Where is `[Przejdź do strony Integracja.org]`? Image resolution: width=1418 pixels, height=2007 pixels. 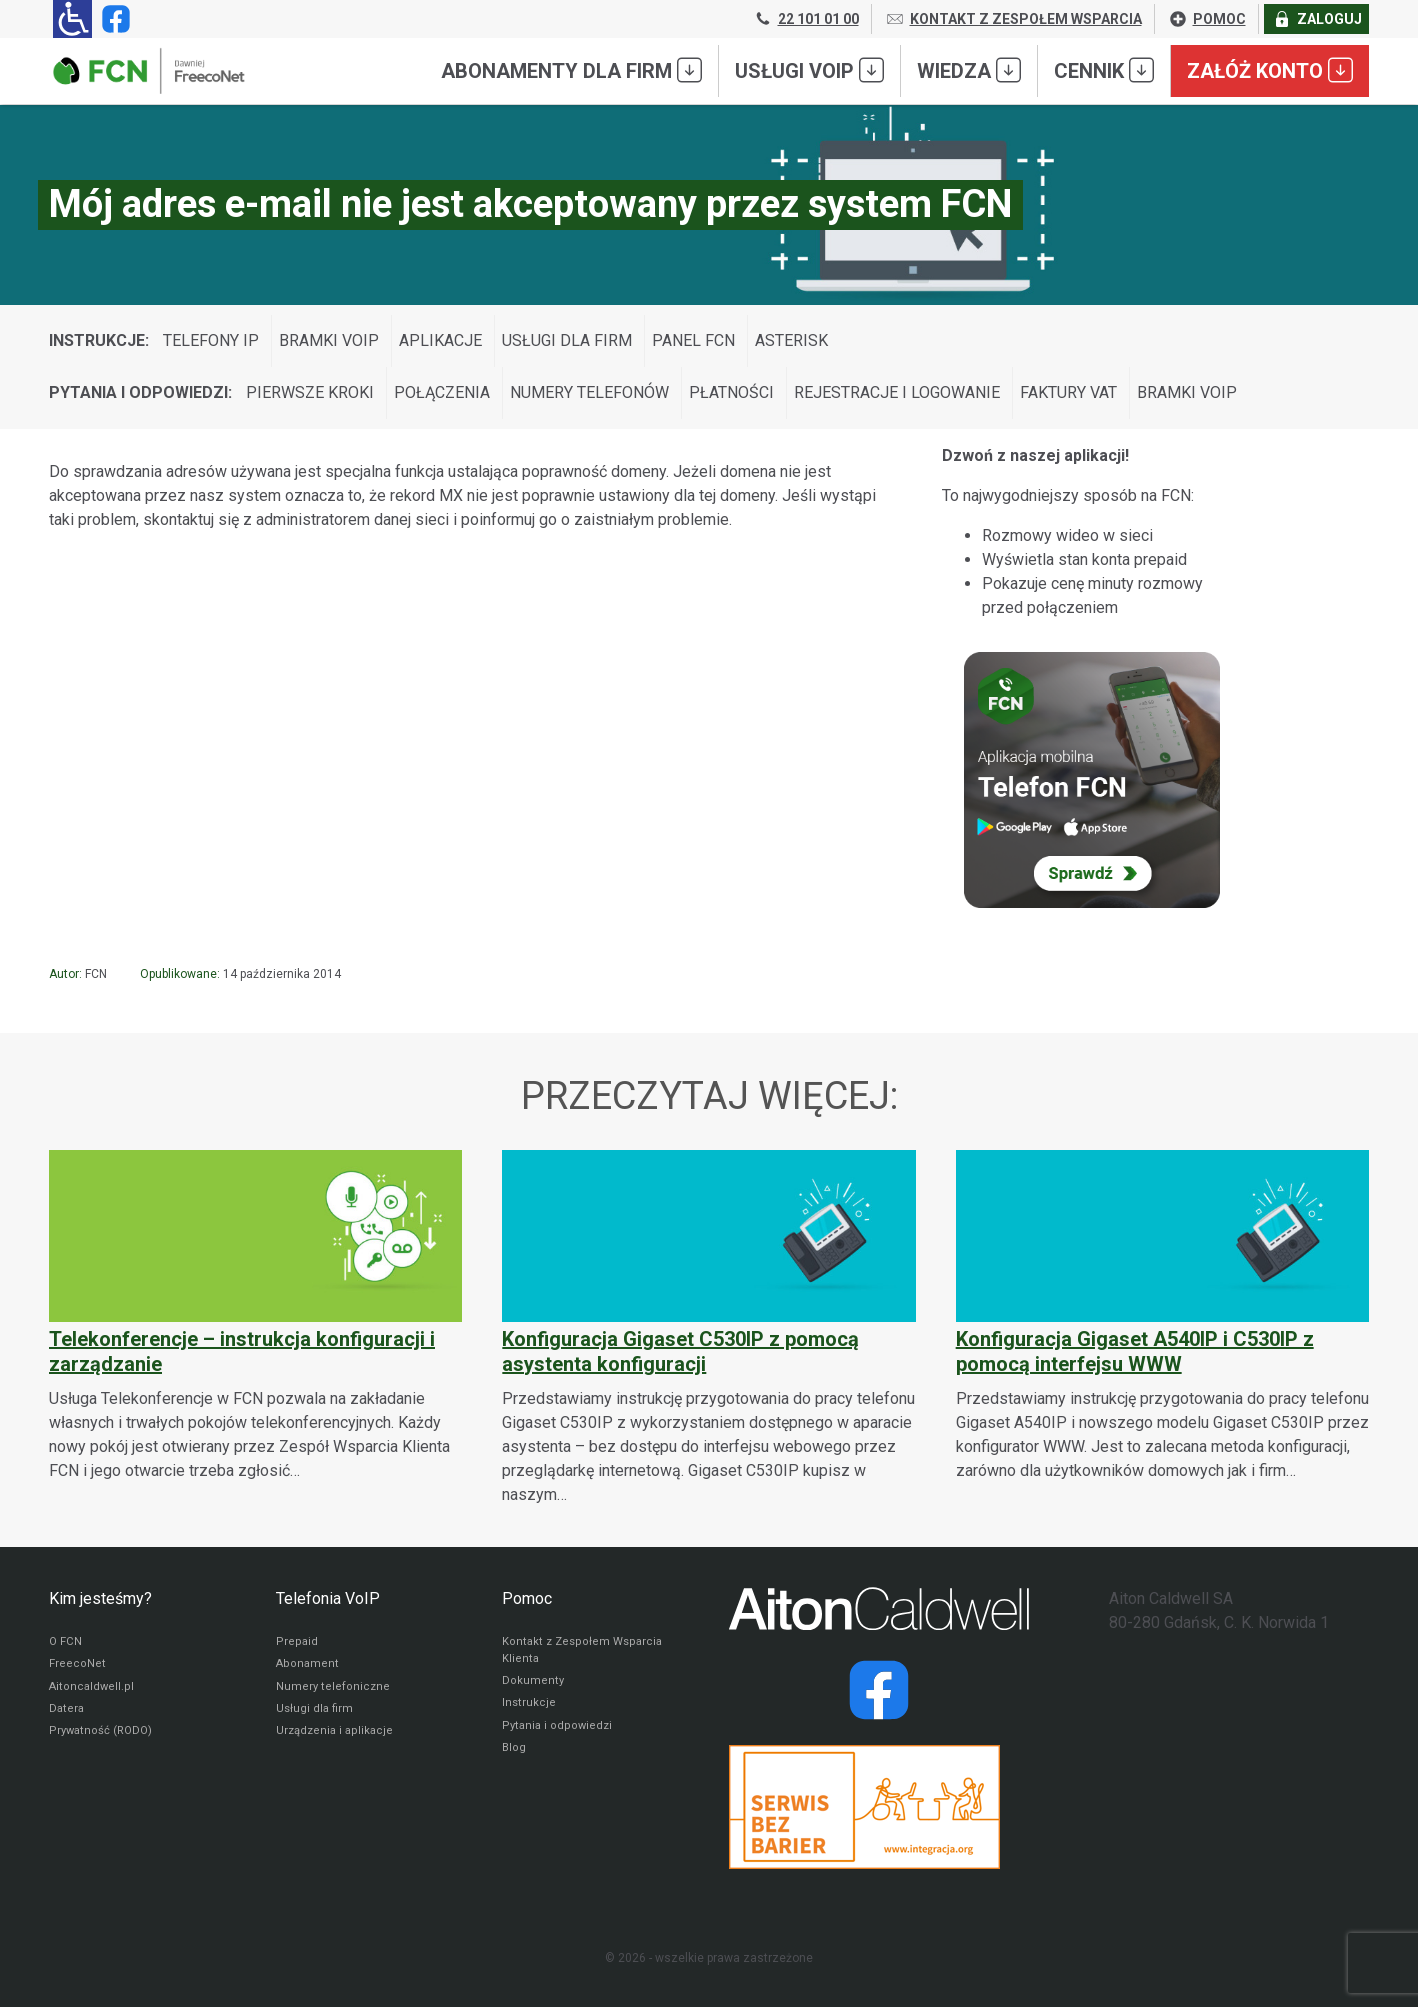 [Przejdź do strony Integracja.org] is located at coordinates (879, 1807).